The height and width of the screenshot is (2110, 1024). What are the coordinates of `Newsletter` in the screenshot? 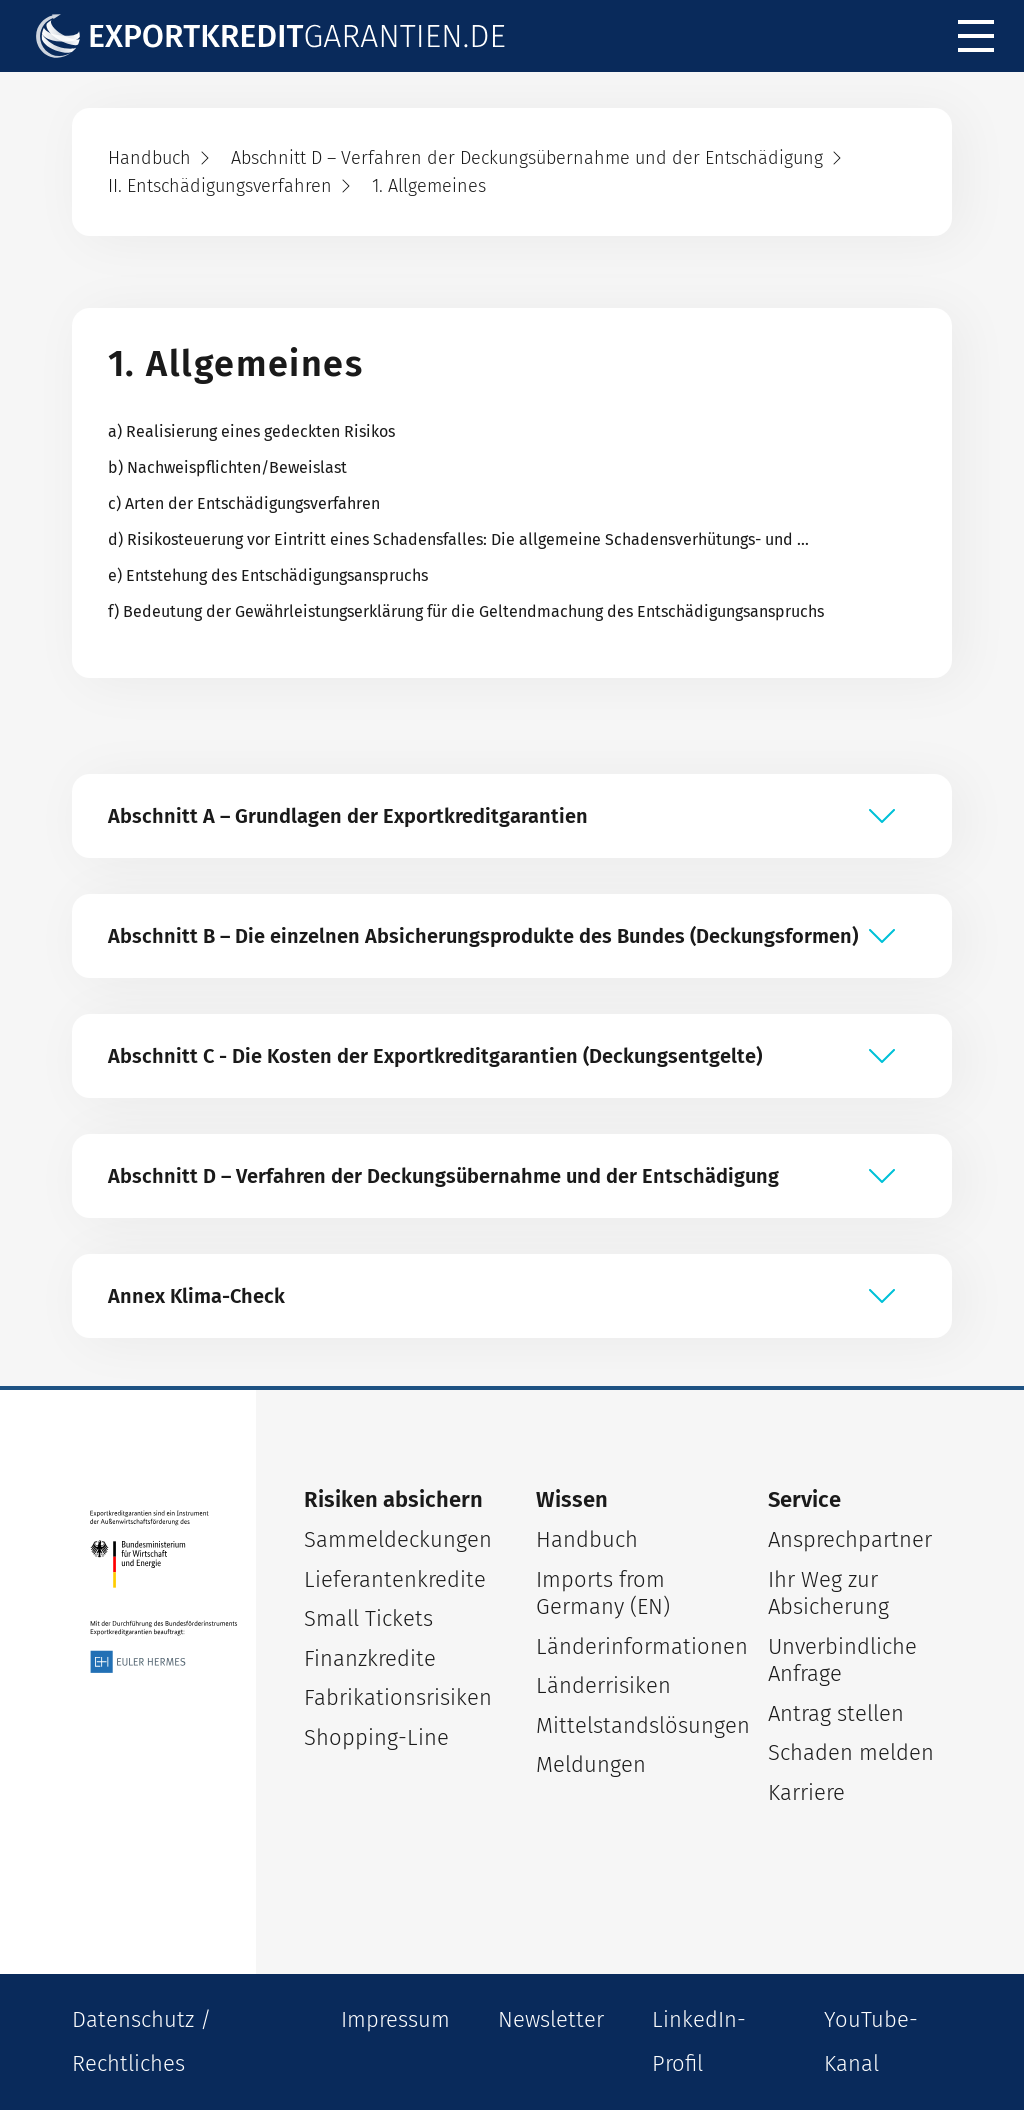 It's located at (551, 2019).